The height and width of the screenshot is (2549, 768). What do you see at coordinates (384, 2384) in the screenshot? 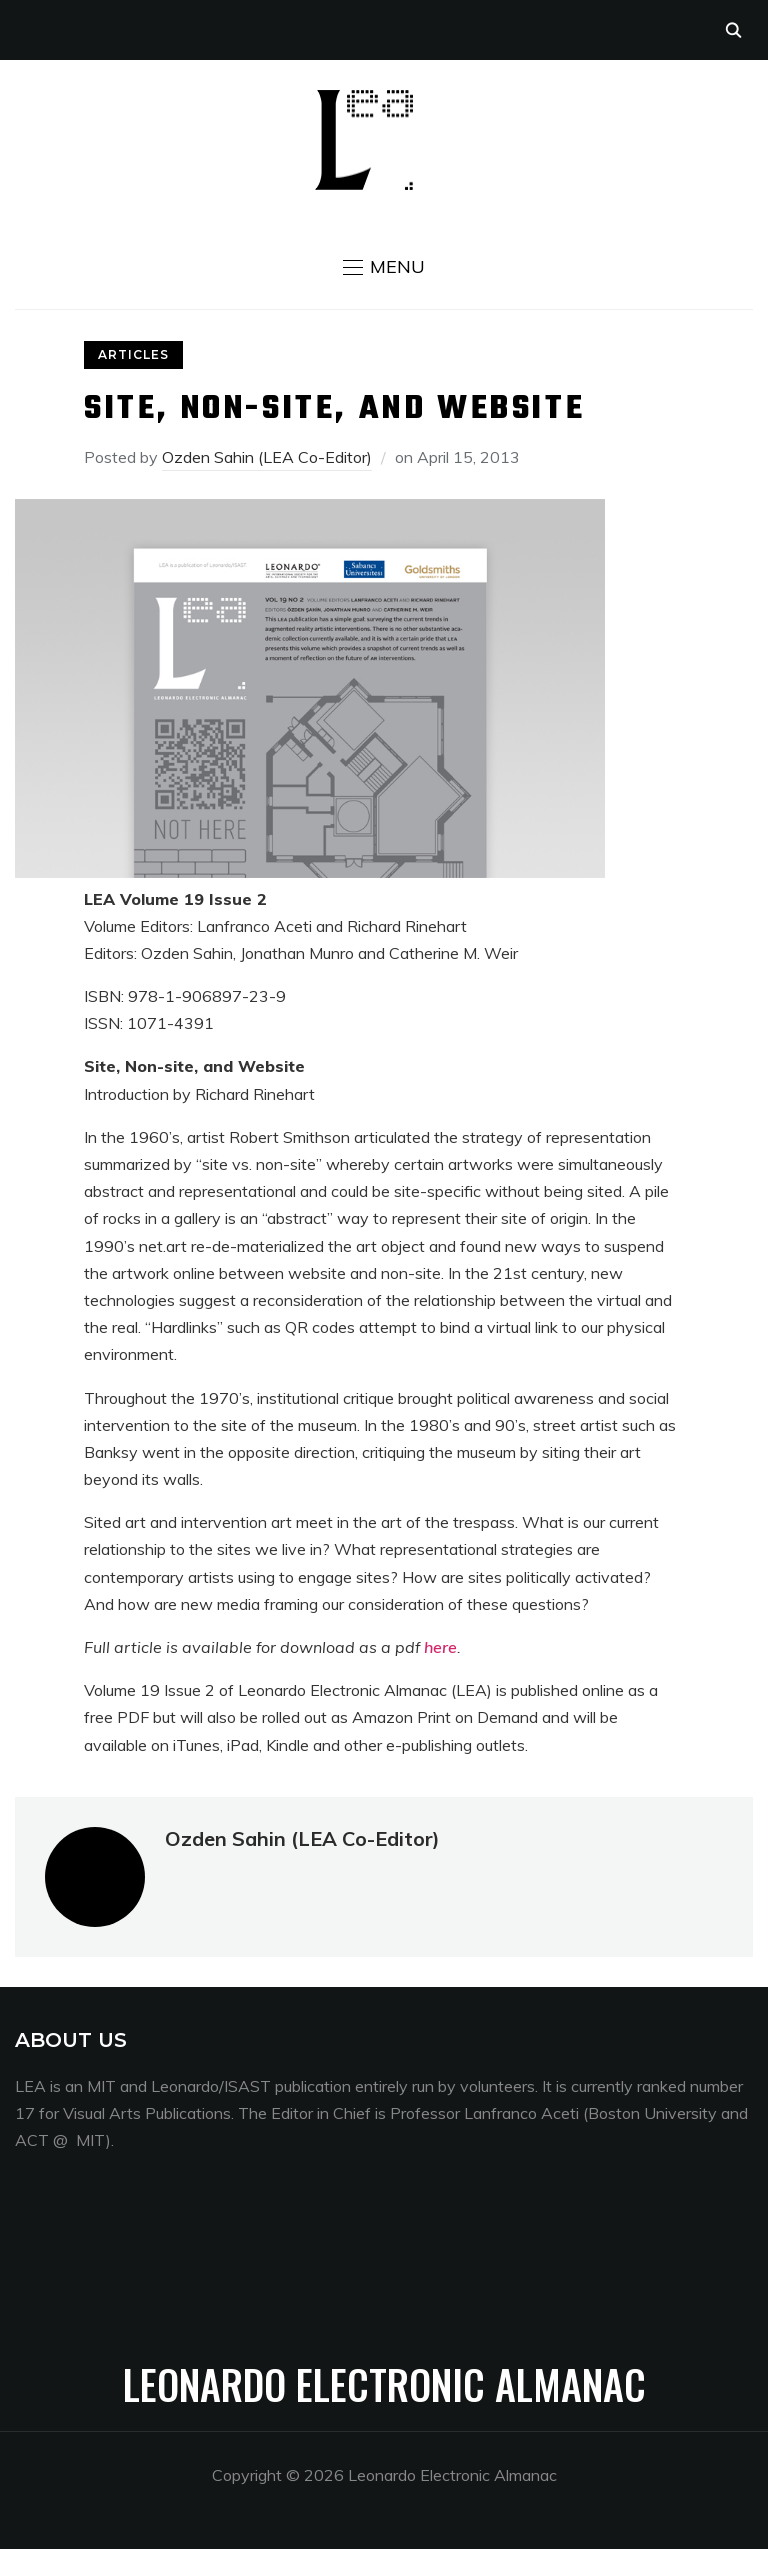
I see `Leonardo Electronic Almanac` at bounding box center [384, 2384].